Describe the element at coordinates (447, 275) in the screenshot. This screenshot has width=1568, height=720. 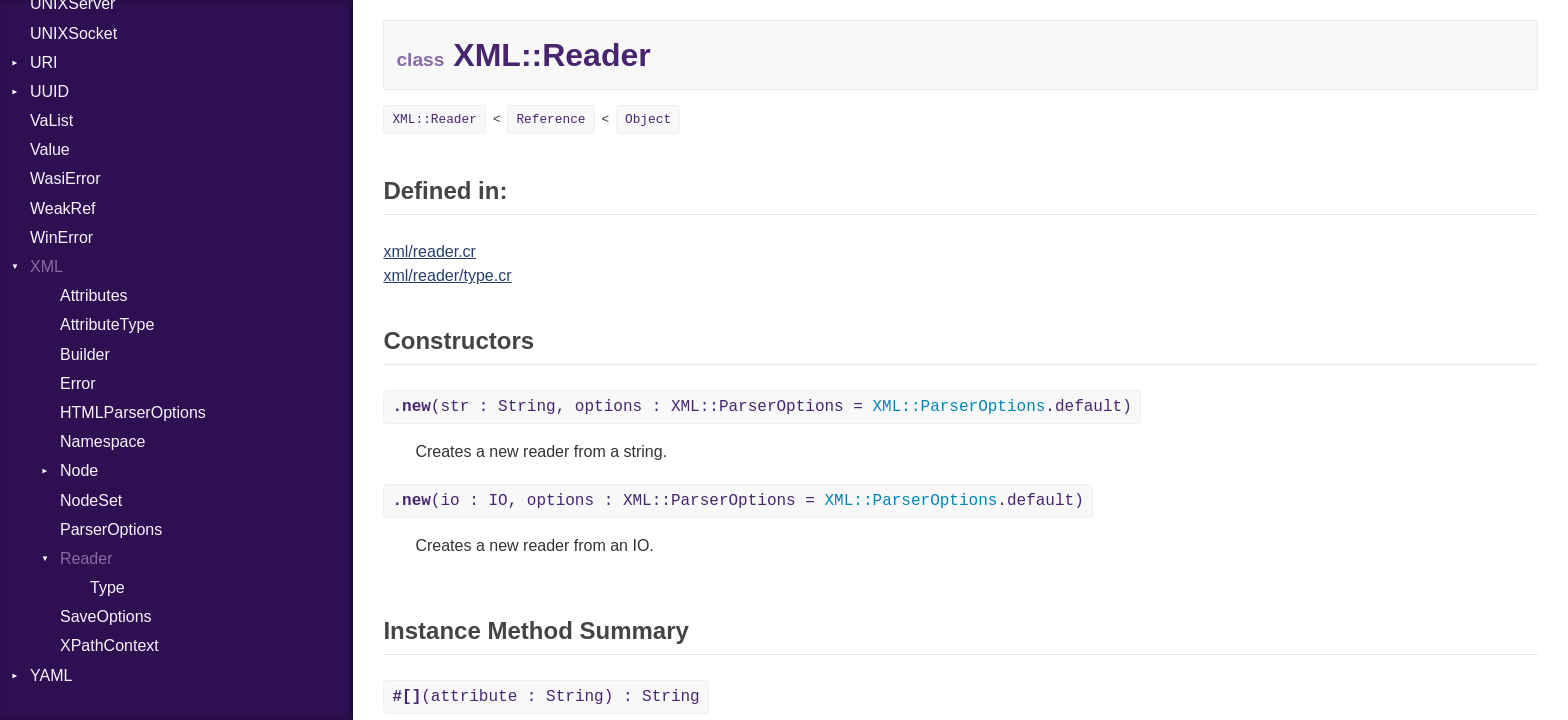
I see `xml/reader/type.cr` at that location.